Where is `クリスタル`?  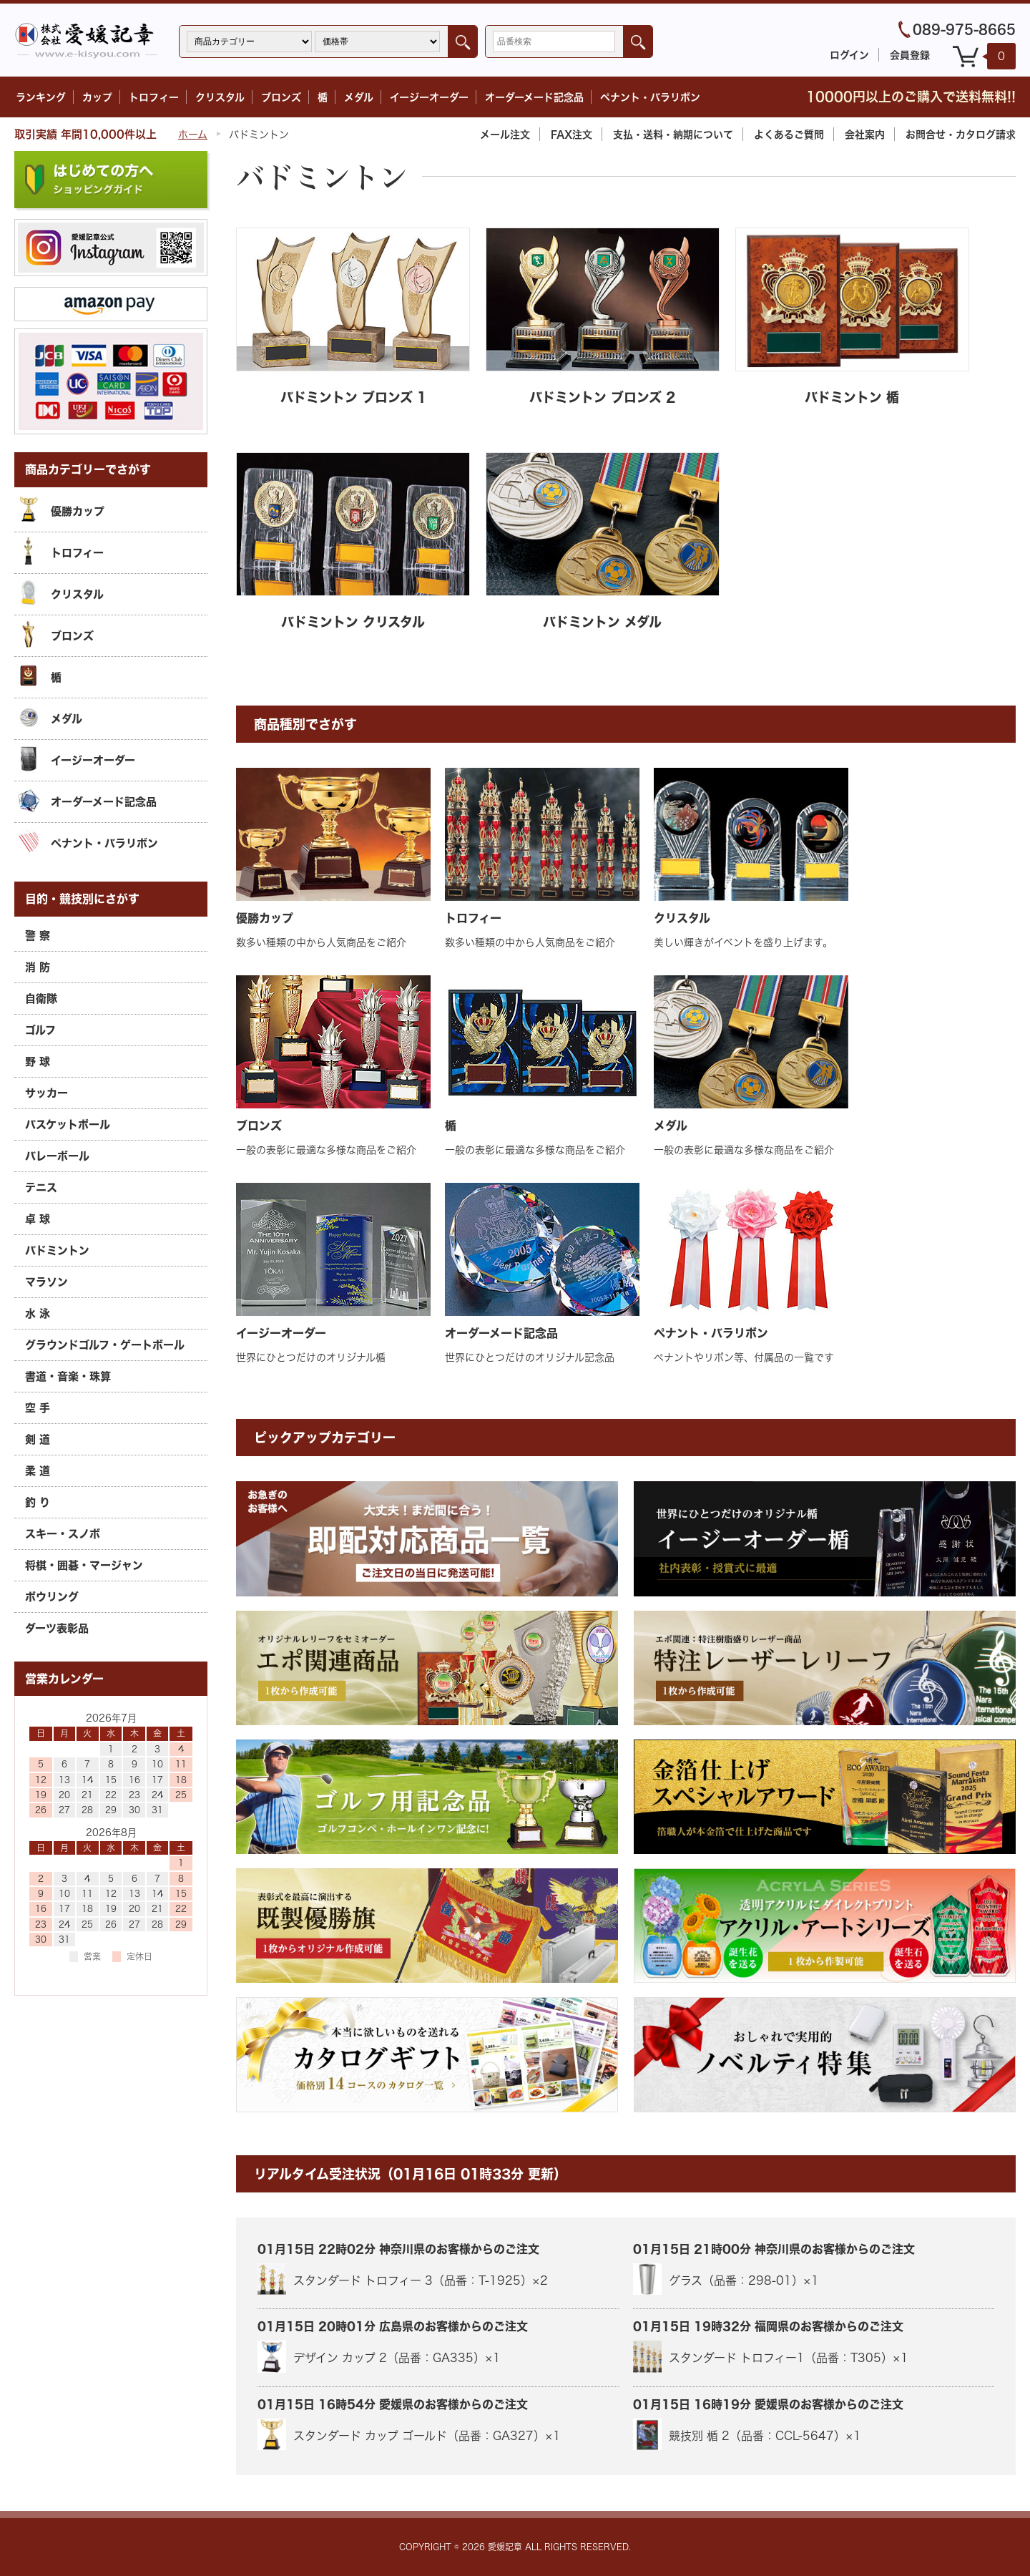 クリスタル is located at coordinates (220, 97).